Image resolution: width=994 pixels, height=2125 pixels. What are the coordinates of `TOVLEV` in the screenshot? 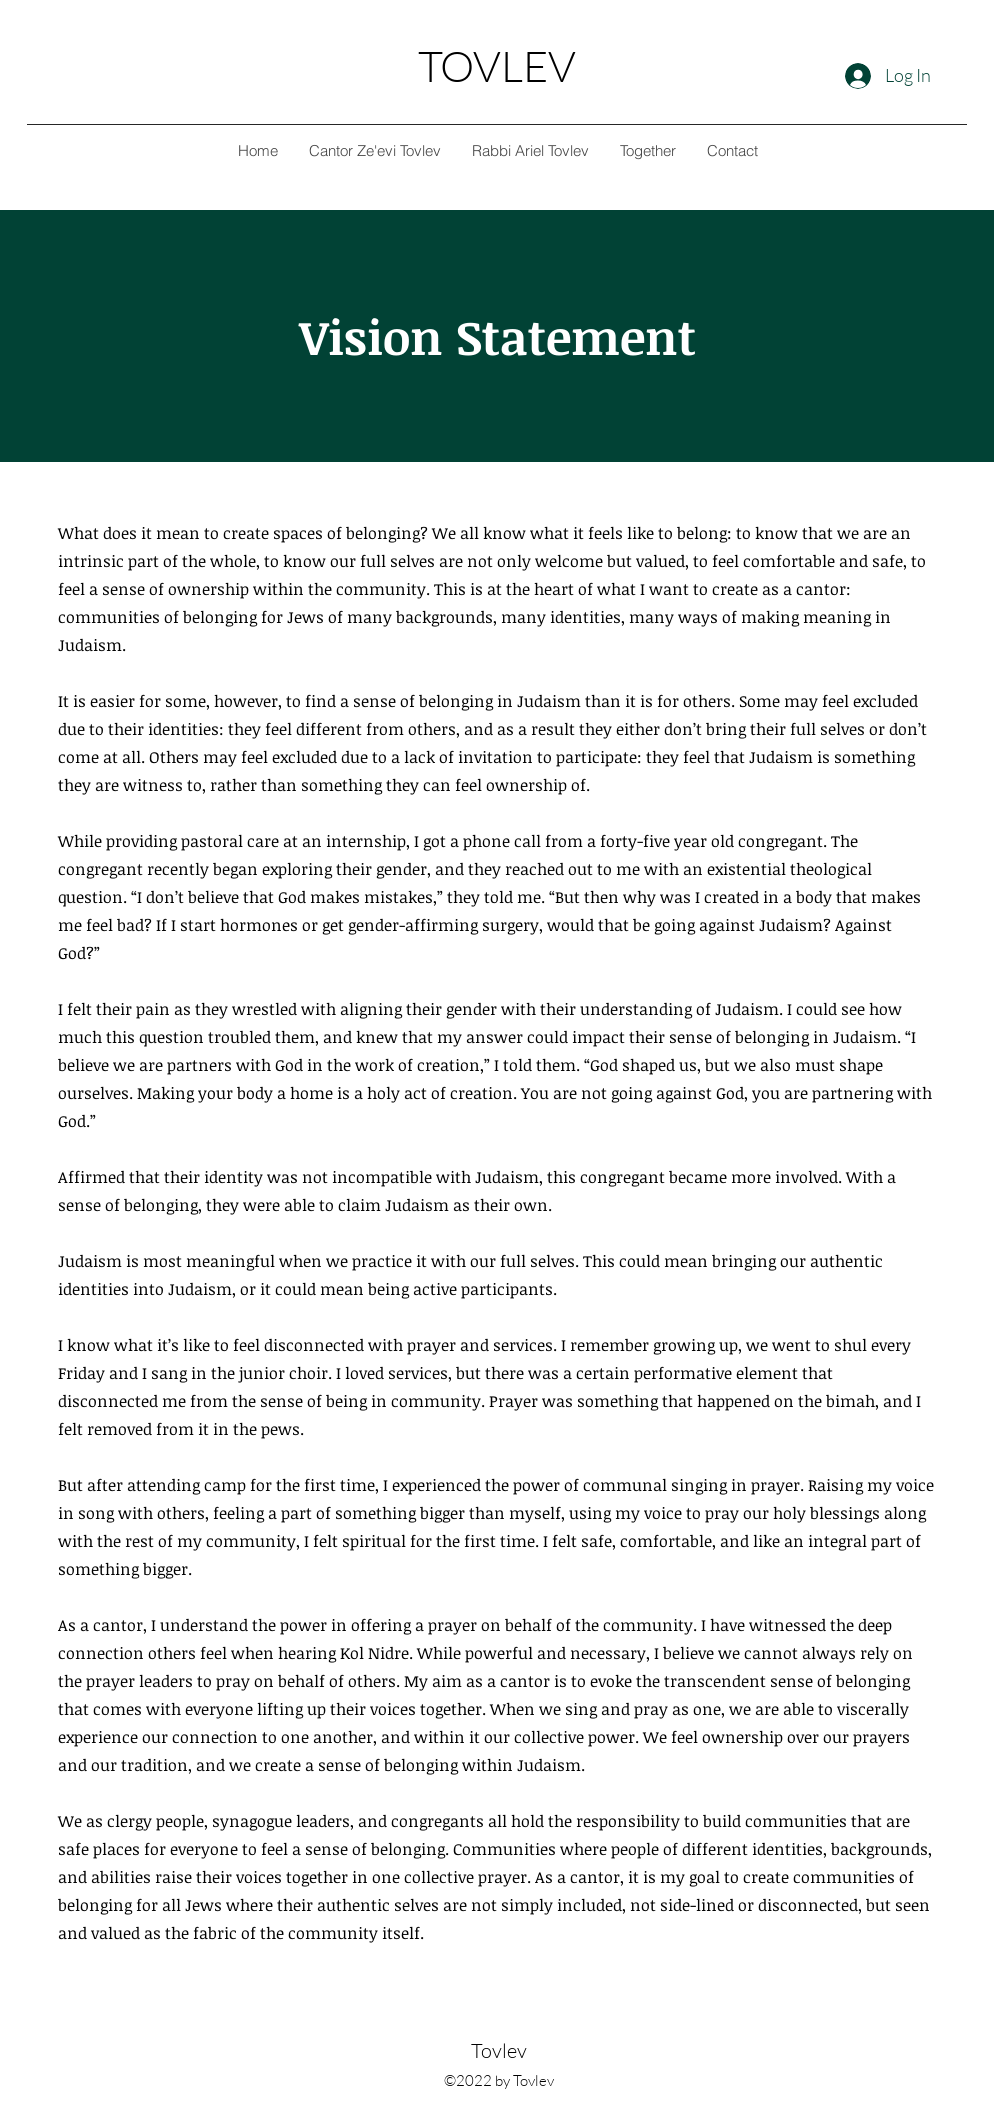 It's located at (497, 65).